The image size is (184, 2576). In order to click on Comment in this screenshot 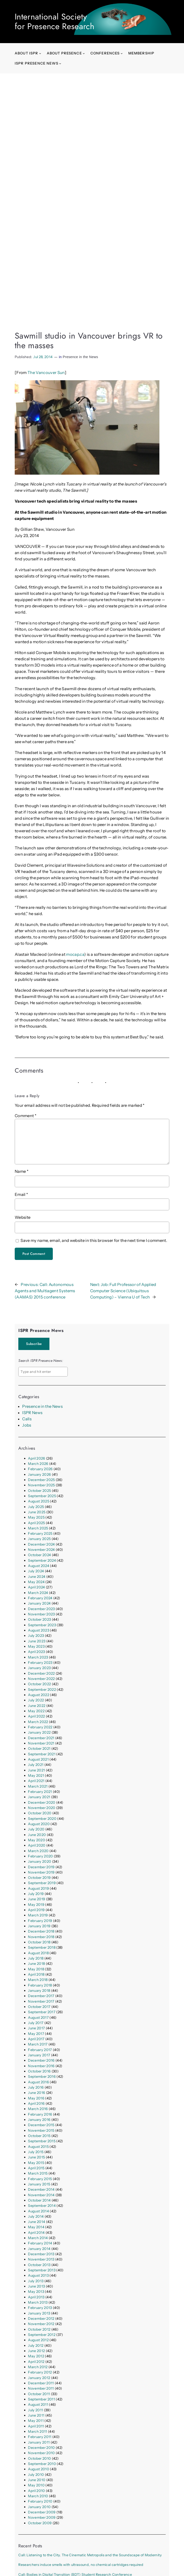, I will do `click(25, 1115)`.